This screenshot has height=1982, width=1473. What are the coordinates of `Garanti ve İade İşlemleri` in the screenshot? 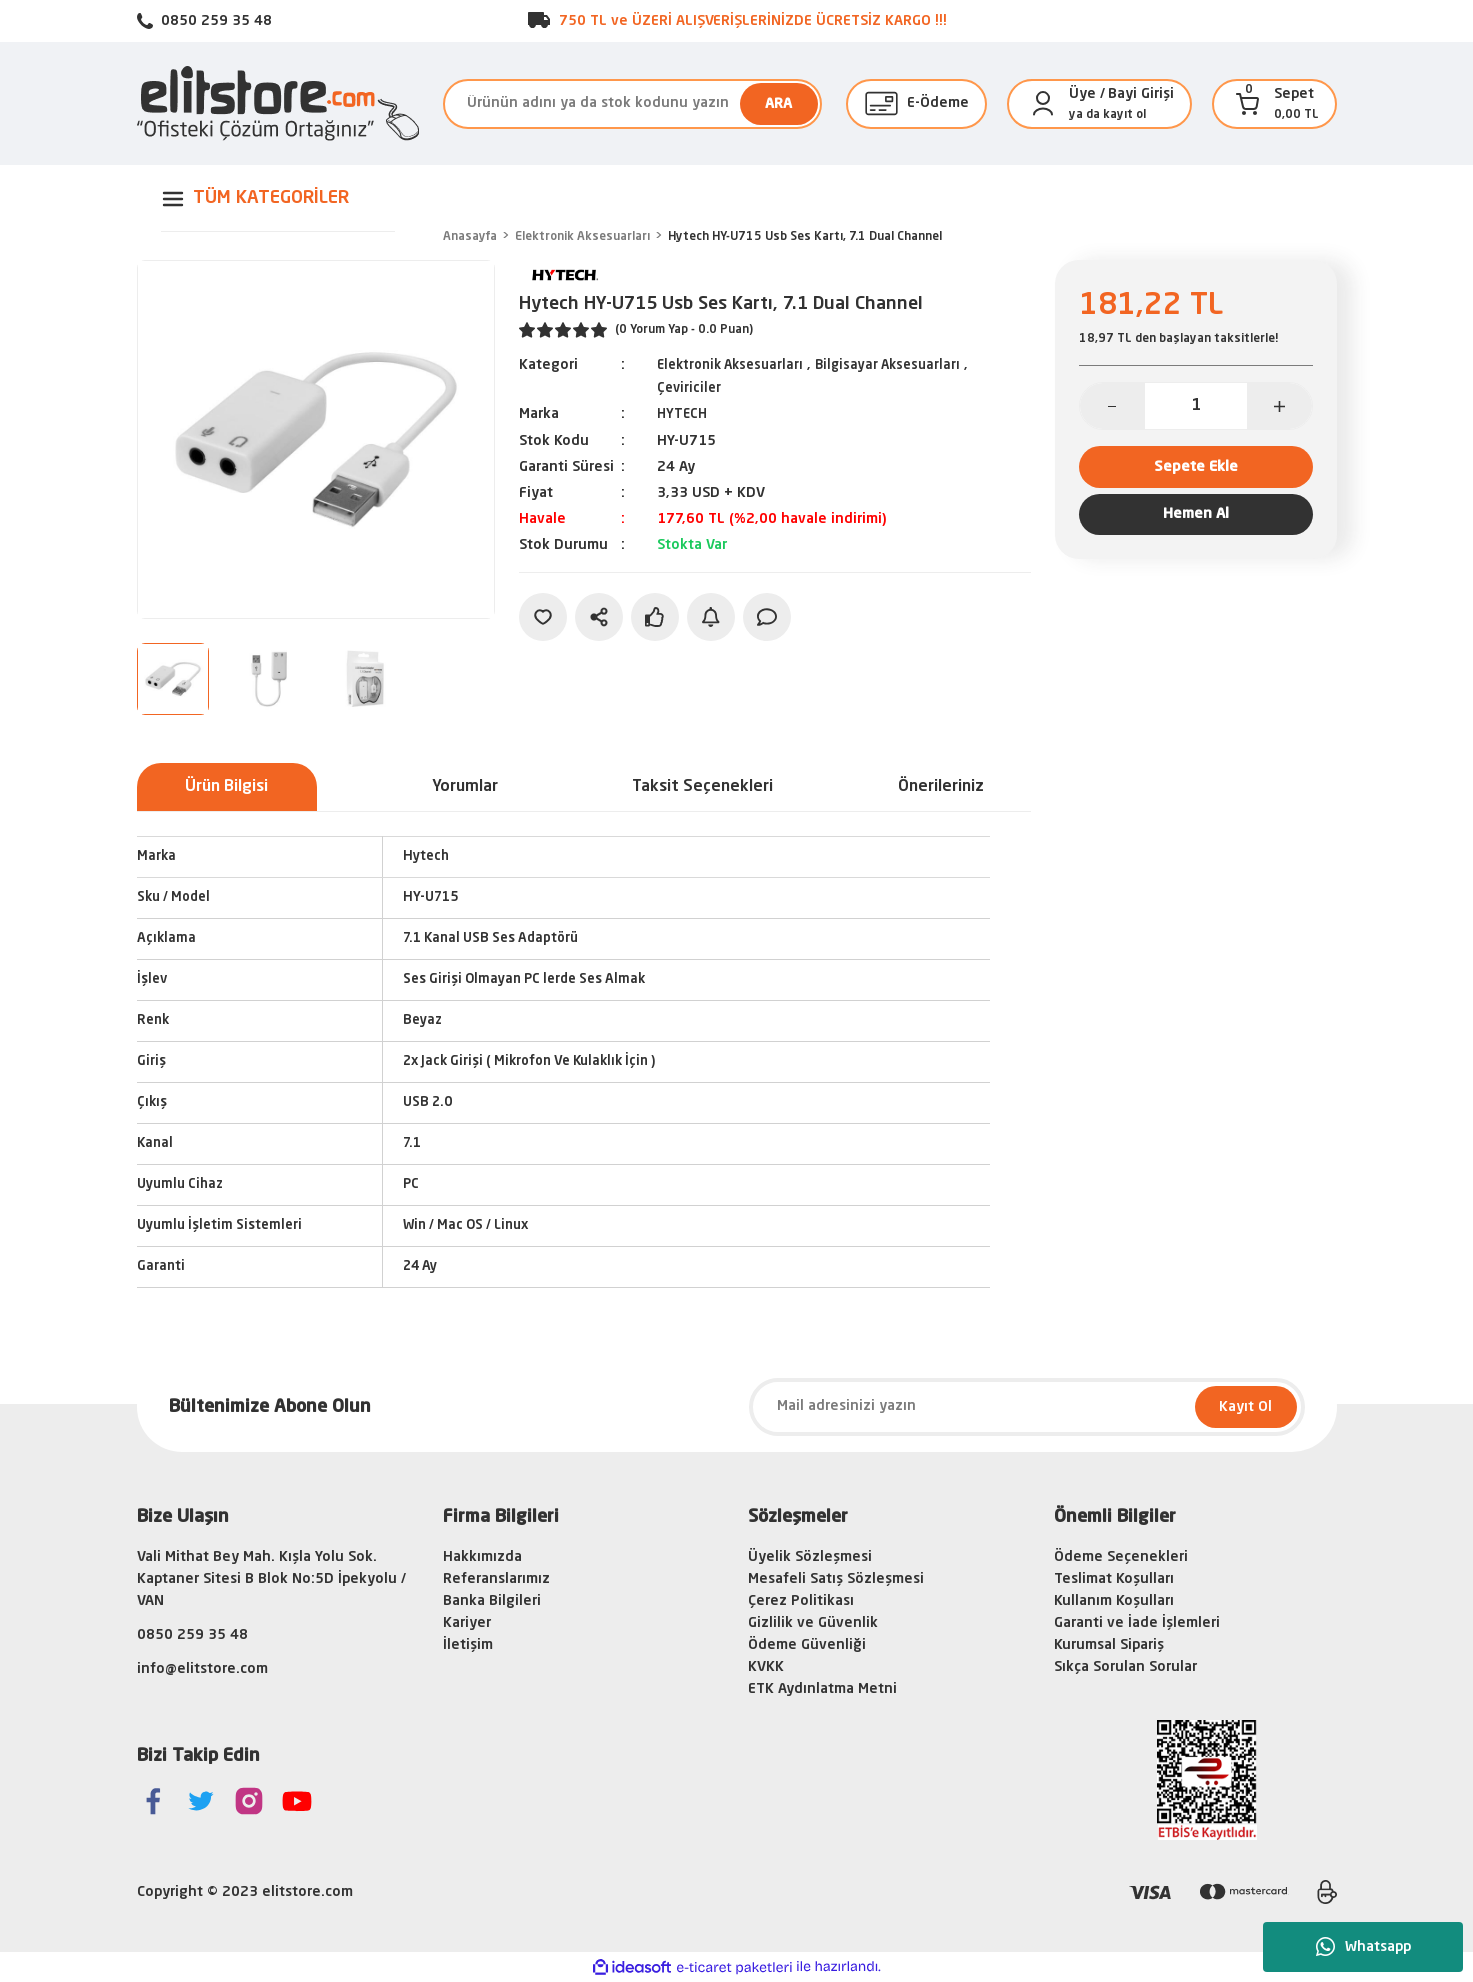 It's located at (1137, 1623).